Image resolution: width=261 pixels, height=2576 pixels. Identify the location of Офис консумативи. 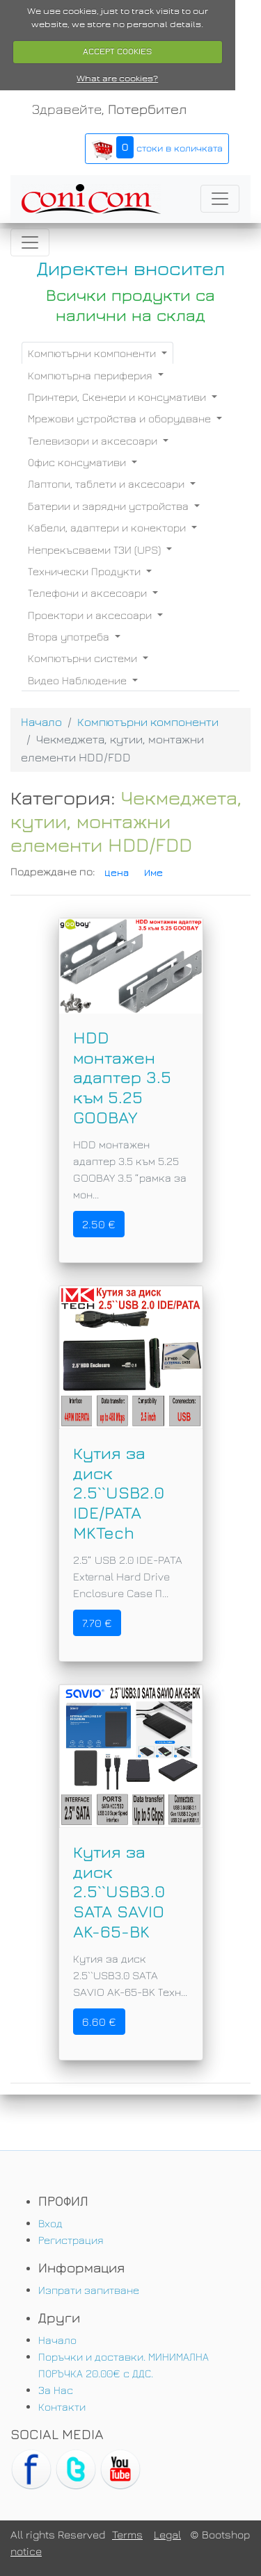
(78, 462).